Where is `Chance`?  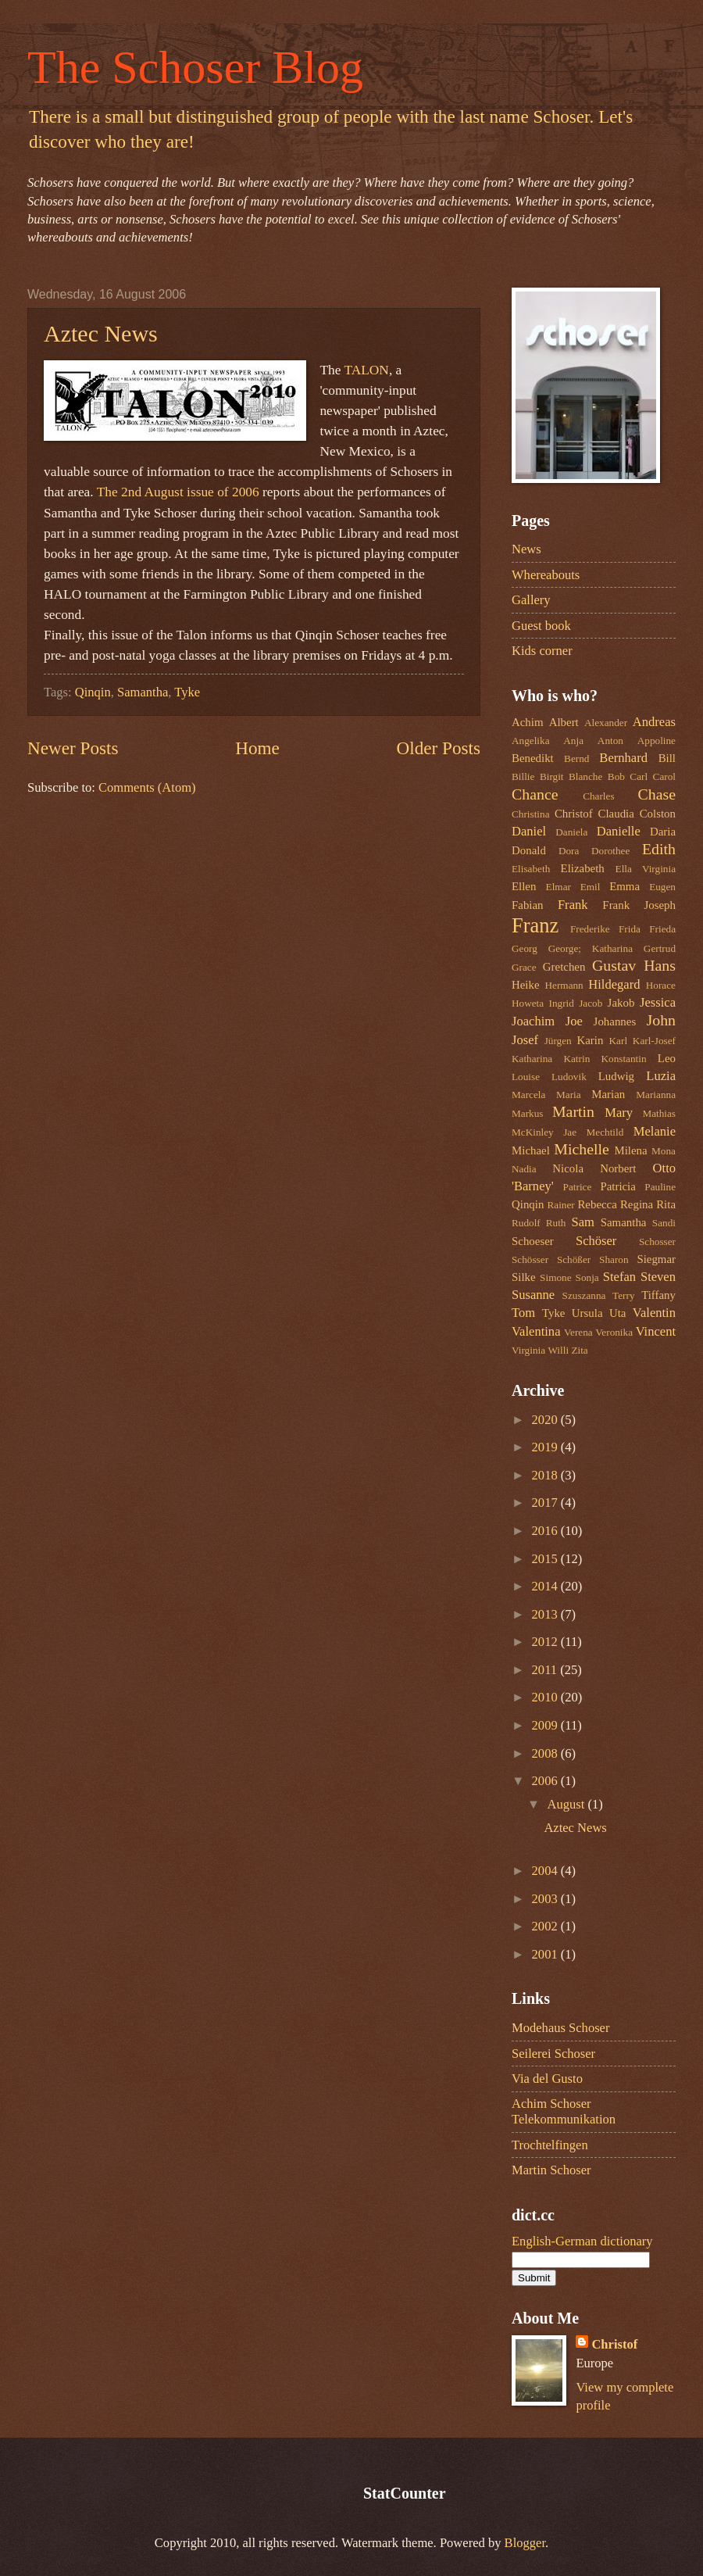 Chance is located at coordinates (535, 794).